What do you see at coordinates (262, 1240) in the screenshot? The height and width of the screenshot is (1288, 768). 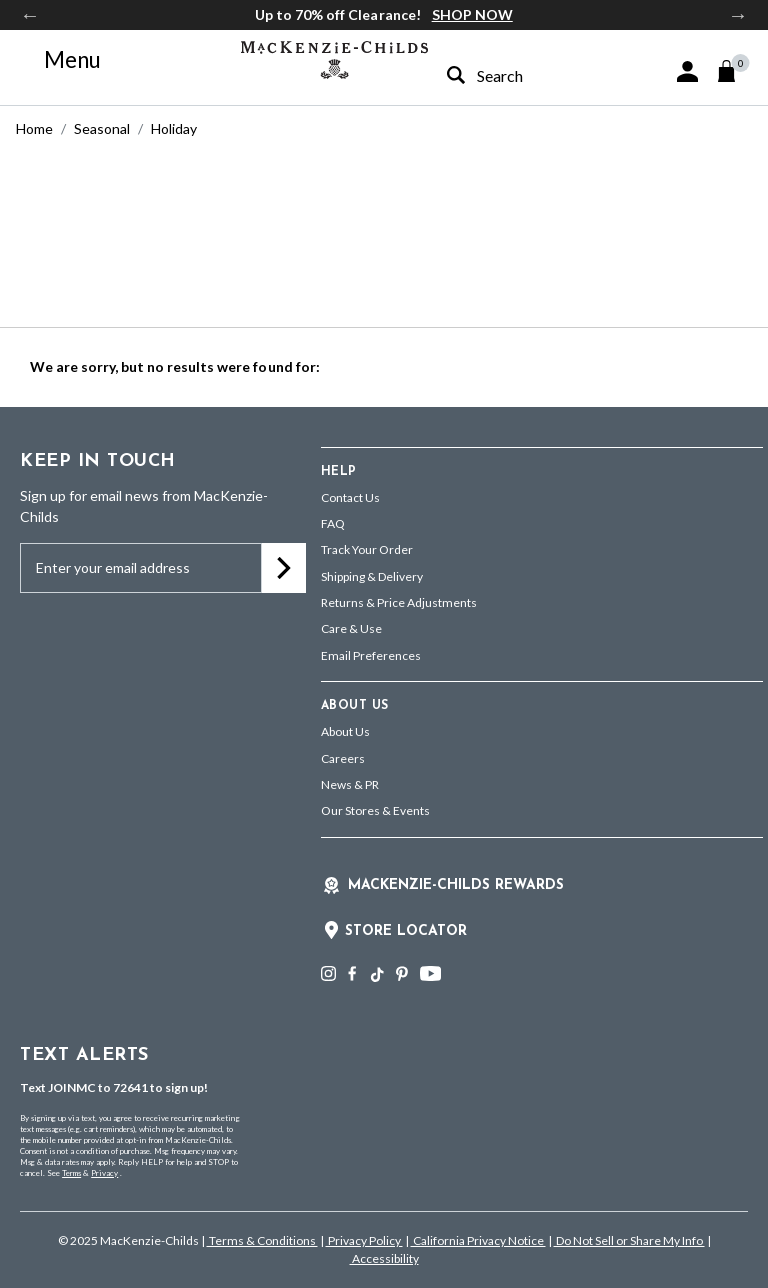 I see `Terms & Conditions` at bounding box center [262, 1240].